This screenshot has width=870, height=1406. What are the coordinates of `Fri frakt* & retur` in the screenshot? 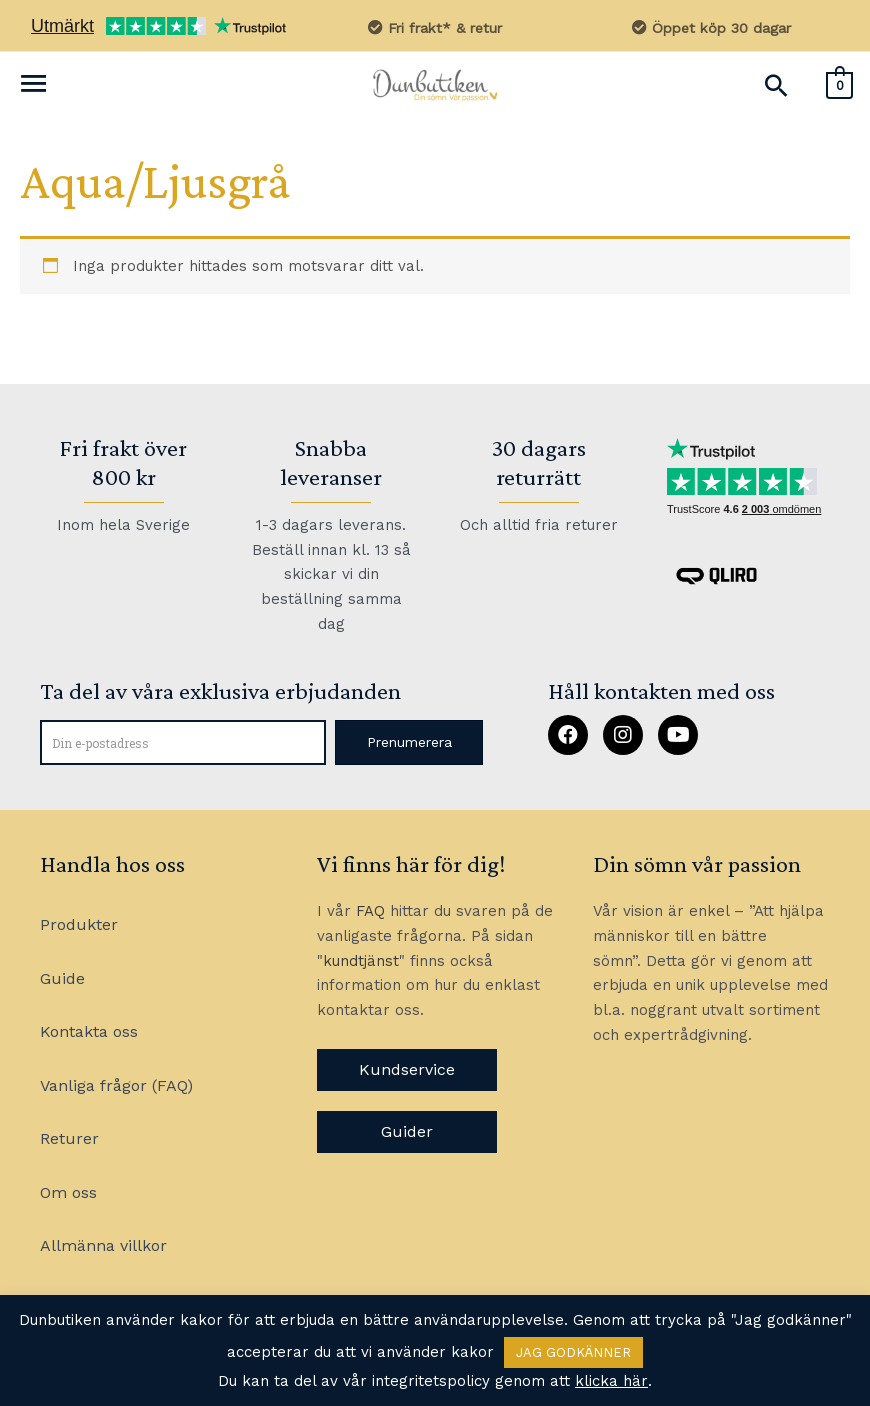 It's located at (435, 28).